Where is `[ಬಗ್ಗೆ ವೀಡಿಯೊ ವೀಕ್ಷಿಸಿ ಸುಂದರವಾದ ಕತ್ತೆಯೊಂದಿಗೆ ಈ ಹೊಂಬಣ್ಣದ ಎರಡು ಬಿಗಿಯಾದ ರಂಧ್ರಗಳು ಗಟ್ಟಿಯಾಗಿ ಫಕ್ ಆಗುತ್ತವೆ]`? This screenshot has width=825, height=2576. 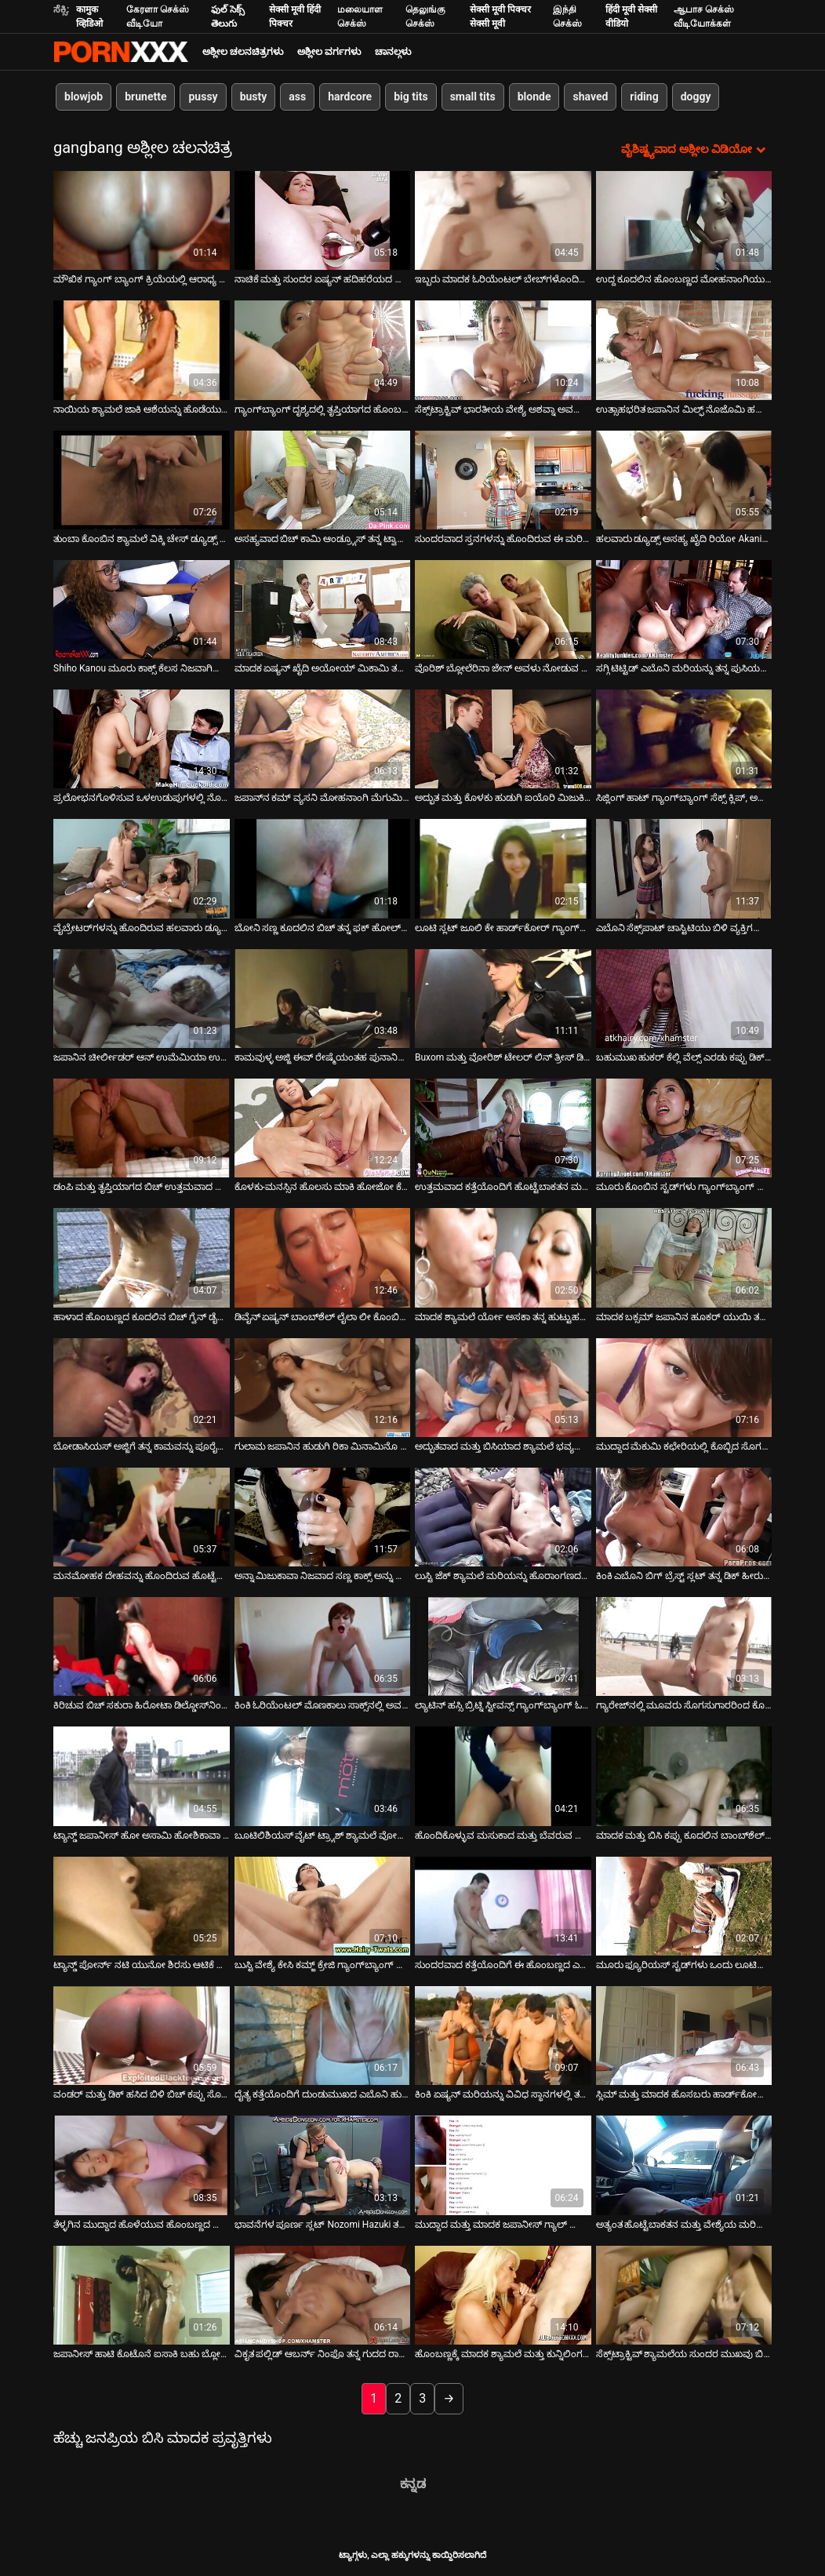
[ಬಗ್ಗೆ ವೀಡಿಯೊ ವೀಕ್ಷಿಸಿ ಸುಂದರವಾದ ಕತ್ತೆಯೊಂದಿಗೆ ಈ ಹೊಂಬಣ್ಣದ ಎರಡು ಬಿಗಿಯಾದ ರಂಧ್ರಗಳು ಗಟ್ಟಿಯಾಗಿ ಫಕ್ ಆಗುತ್ತವೆ] is located at coordinates (503, 1906).